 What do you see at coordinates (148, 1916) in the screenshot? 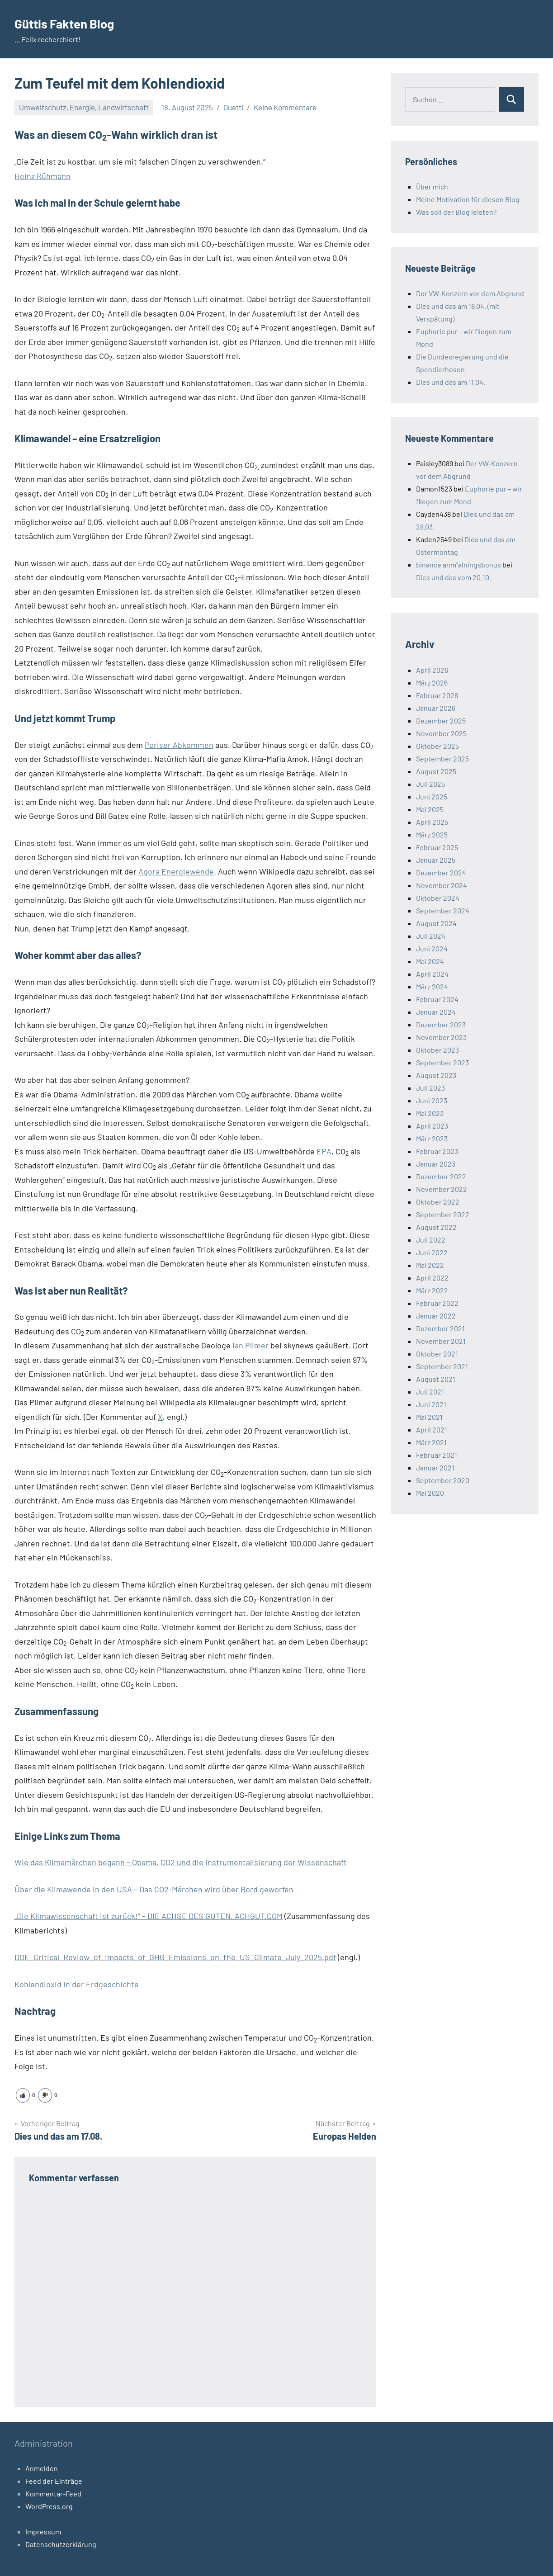
I see `„Die Klimawissenschaft ist zurück!” – DIE ACHSE DES GUTEN. ACHGUT.COM` at bounding box center [148, 1916].